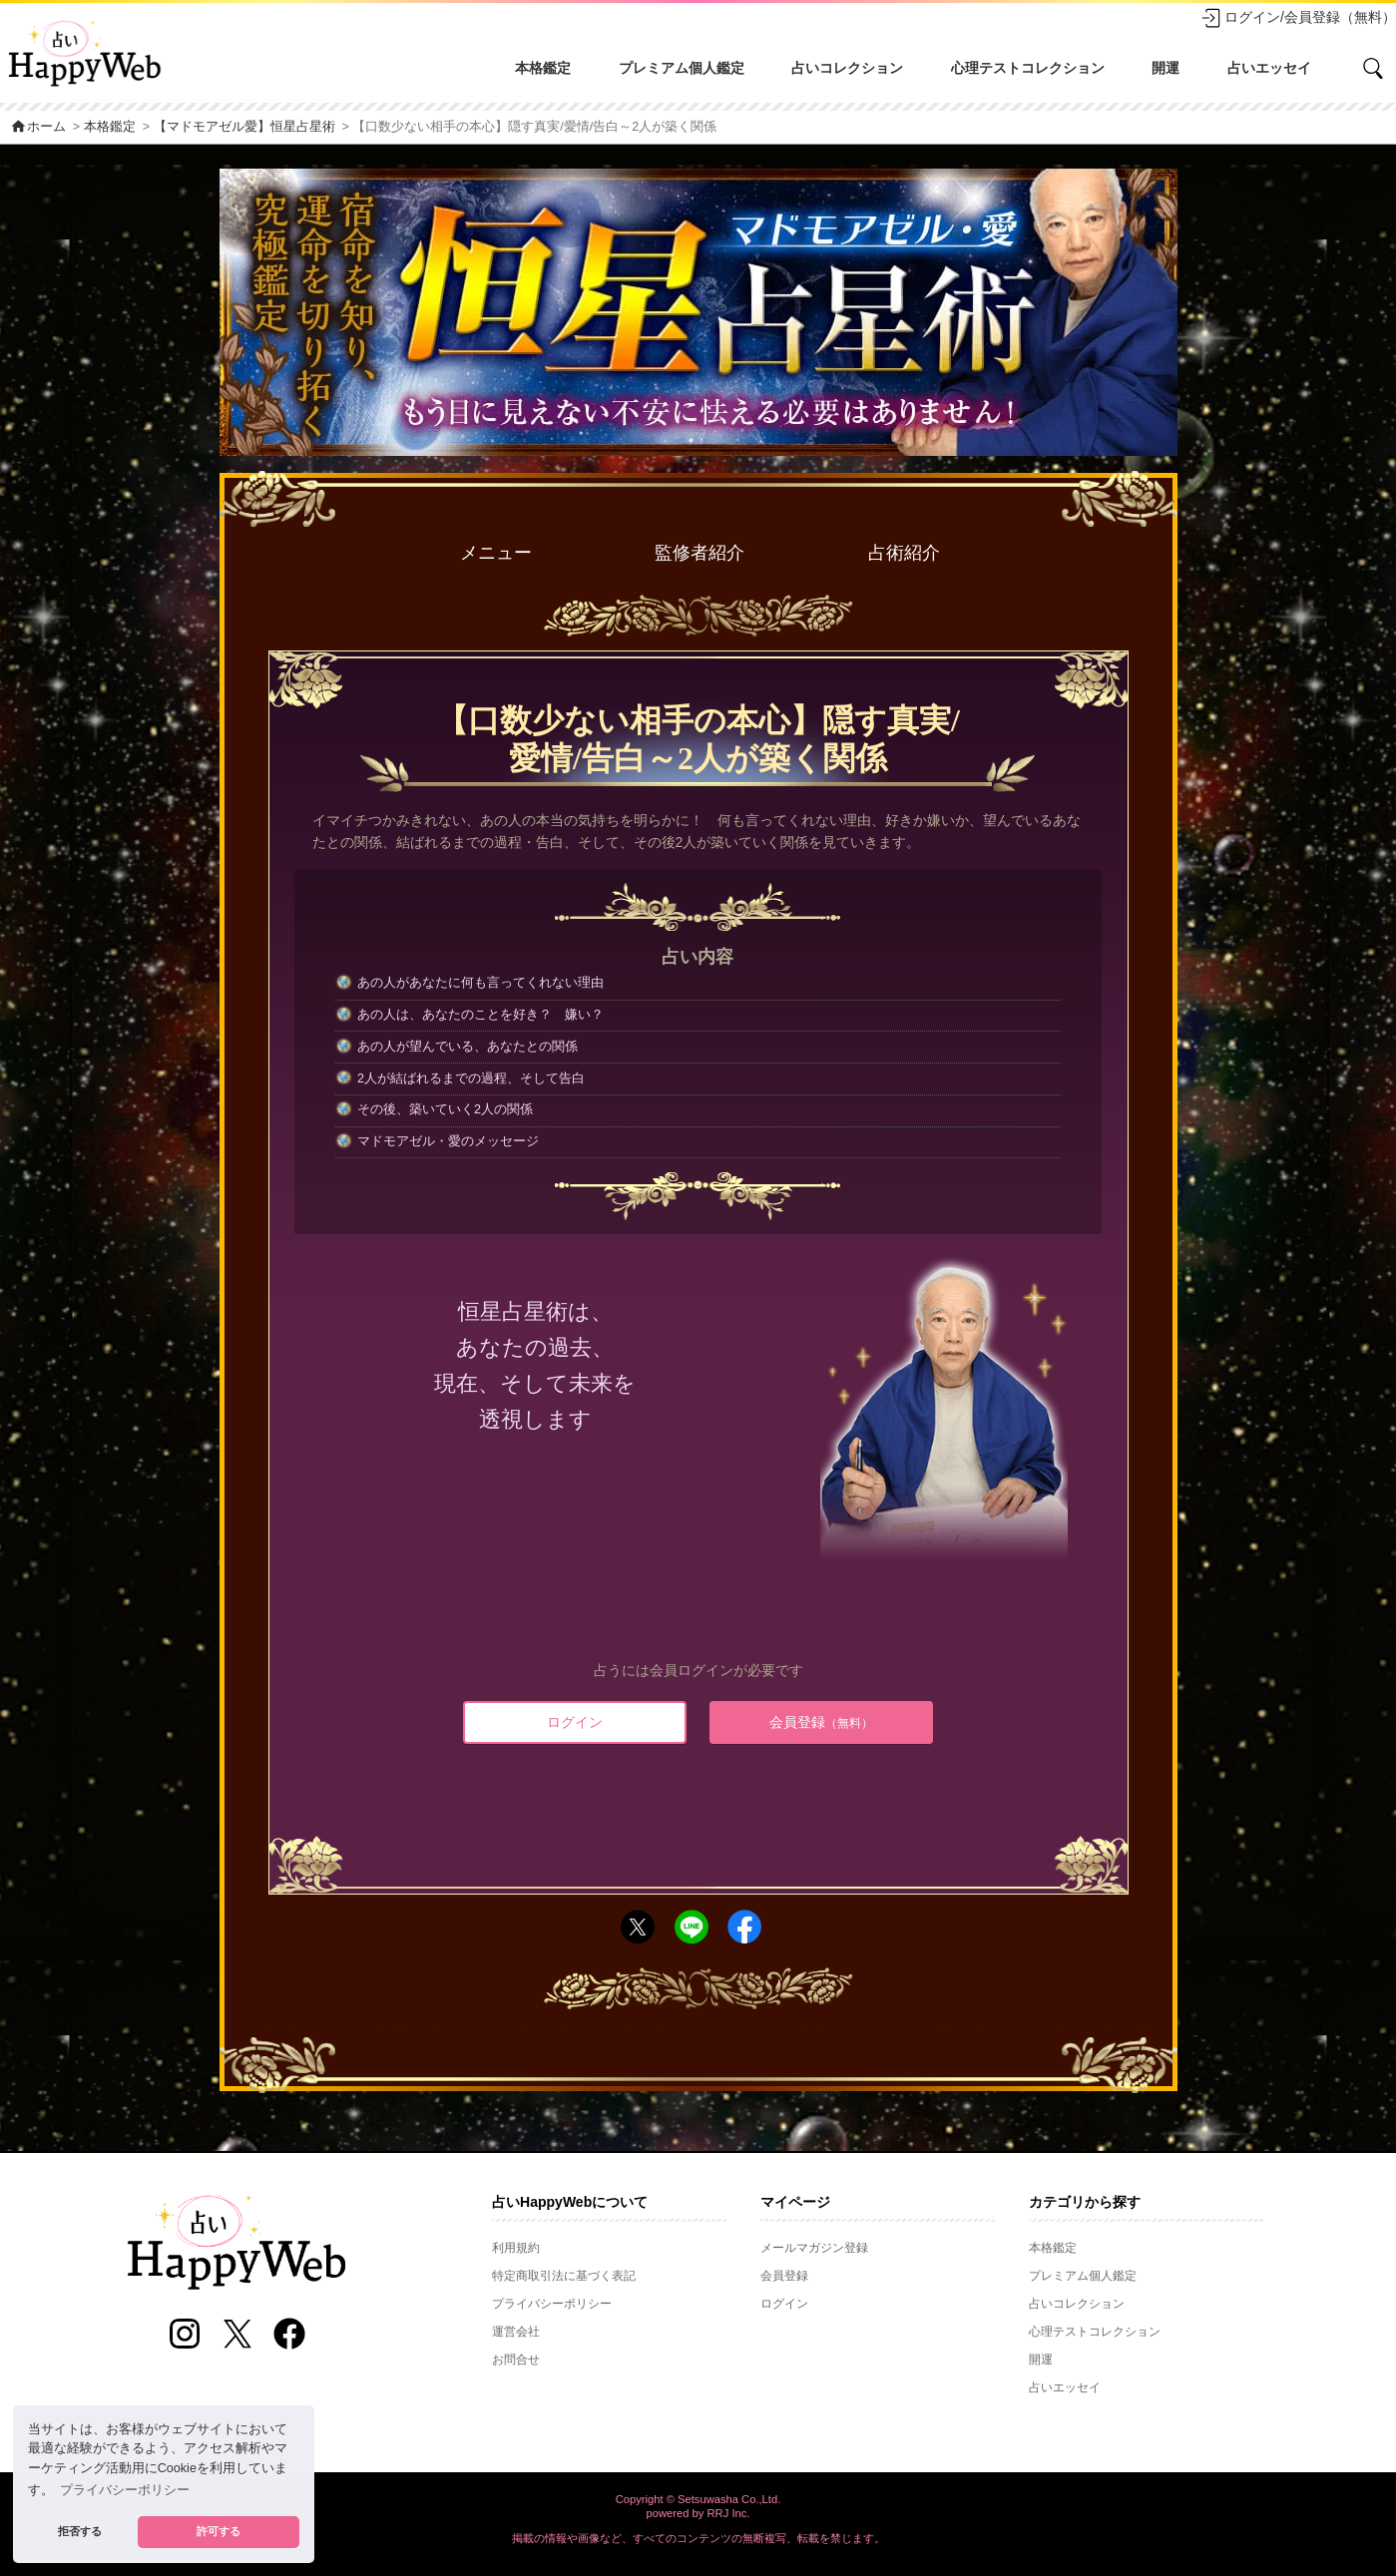  I want to click on 運営会社, so click(516, 2332).